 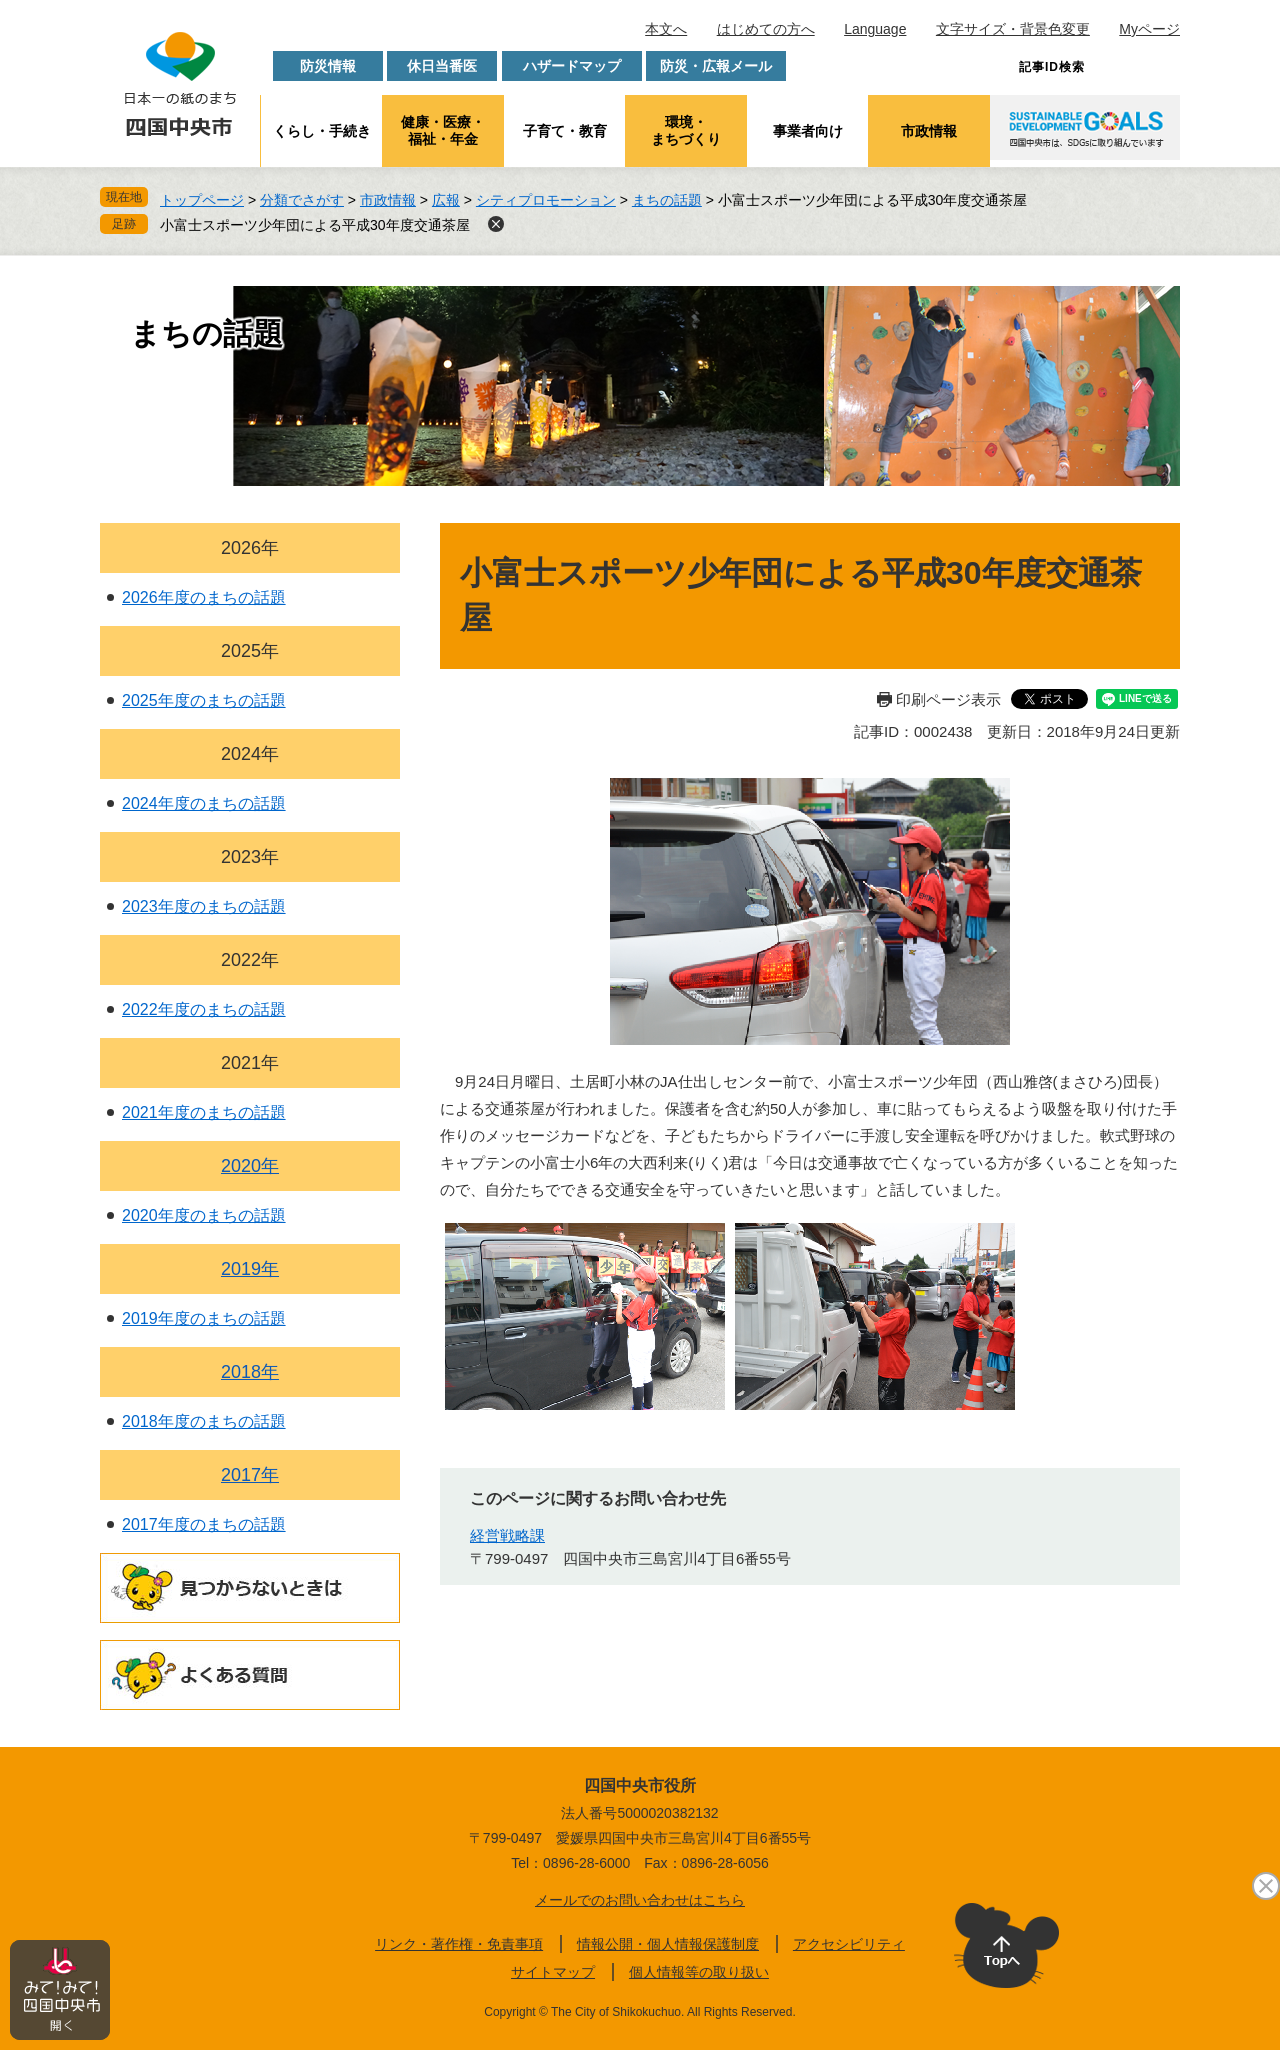 I want to click on 経営戦略課, so click(x=507, y=1535).